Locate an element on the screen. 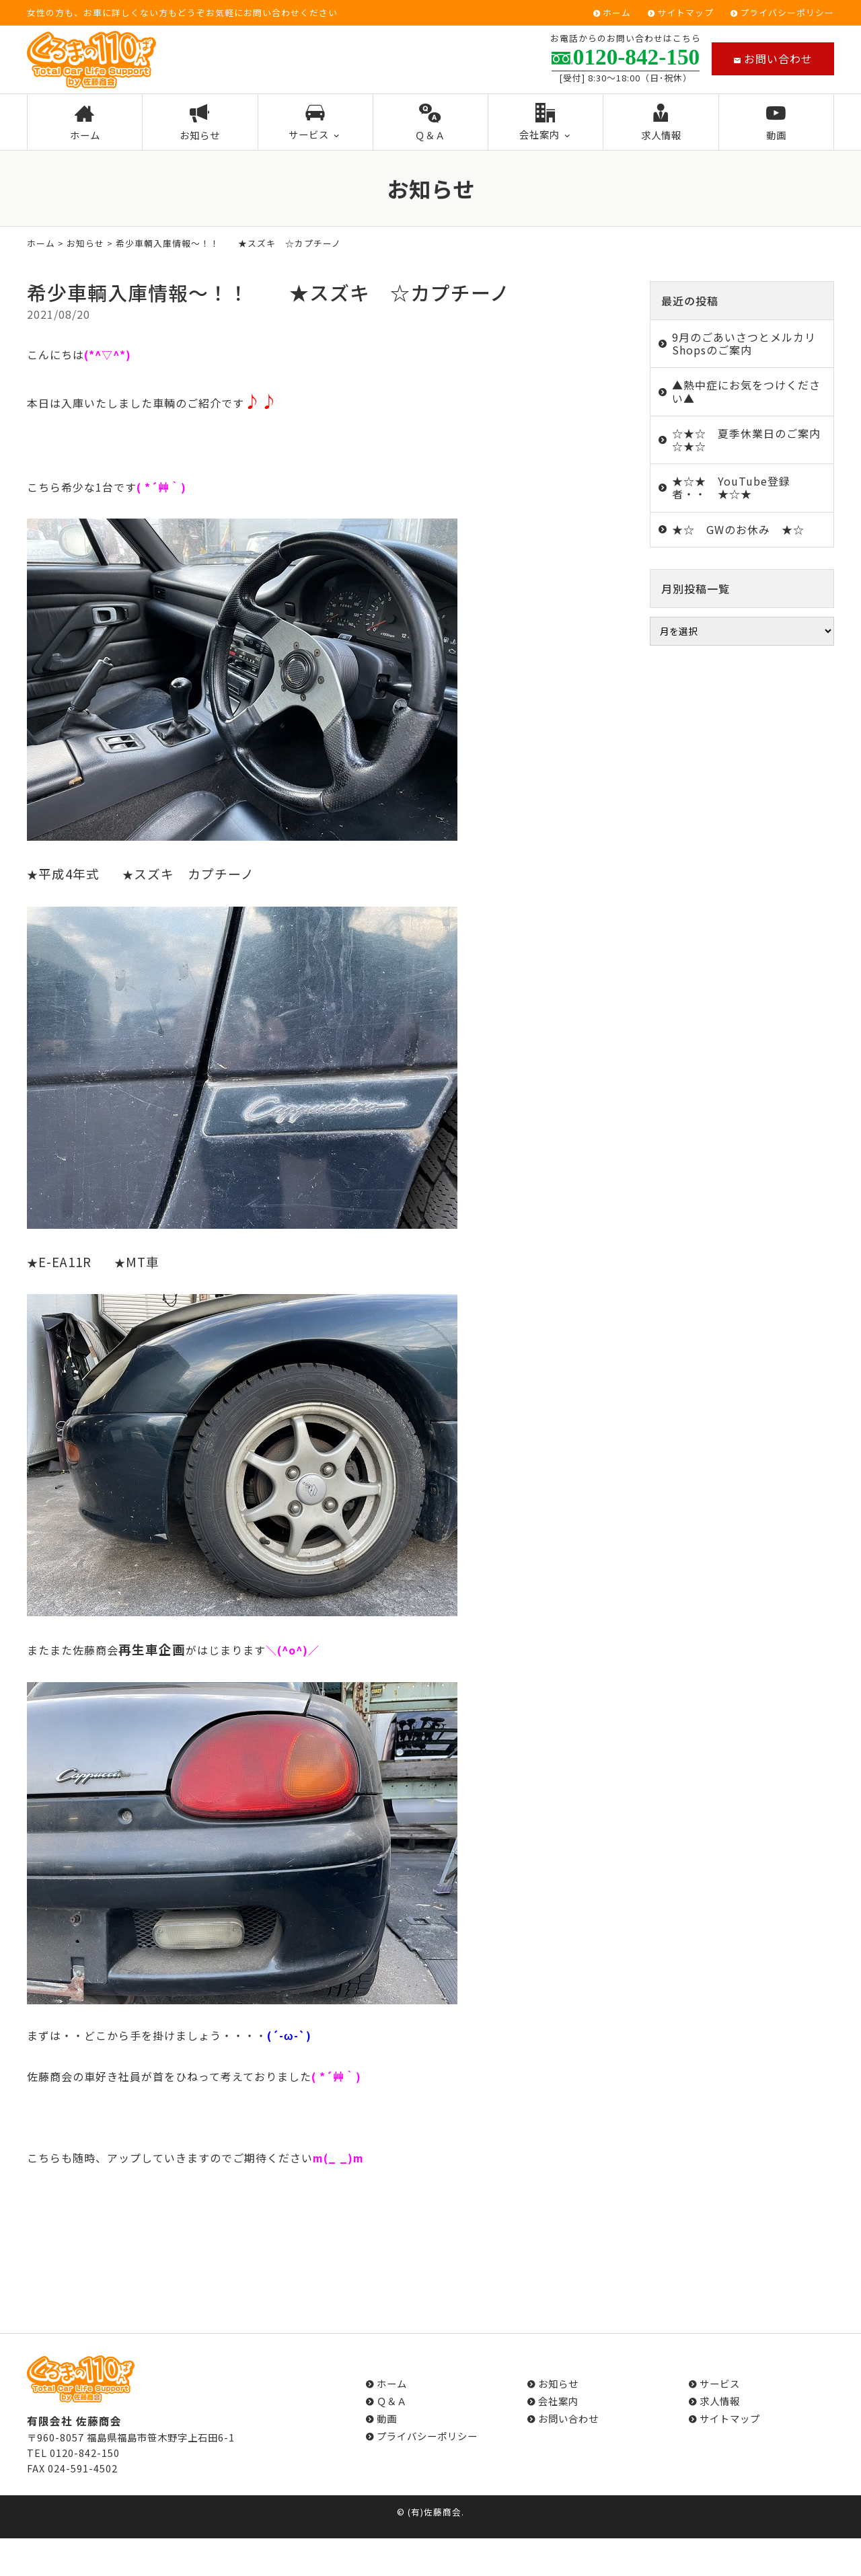 This screenshot has height=2576, width=861. ★☆ GWのお休み ★☆ is located at coordinates (738, 529).